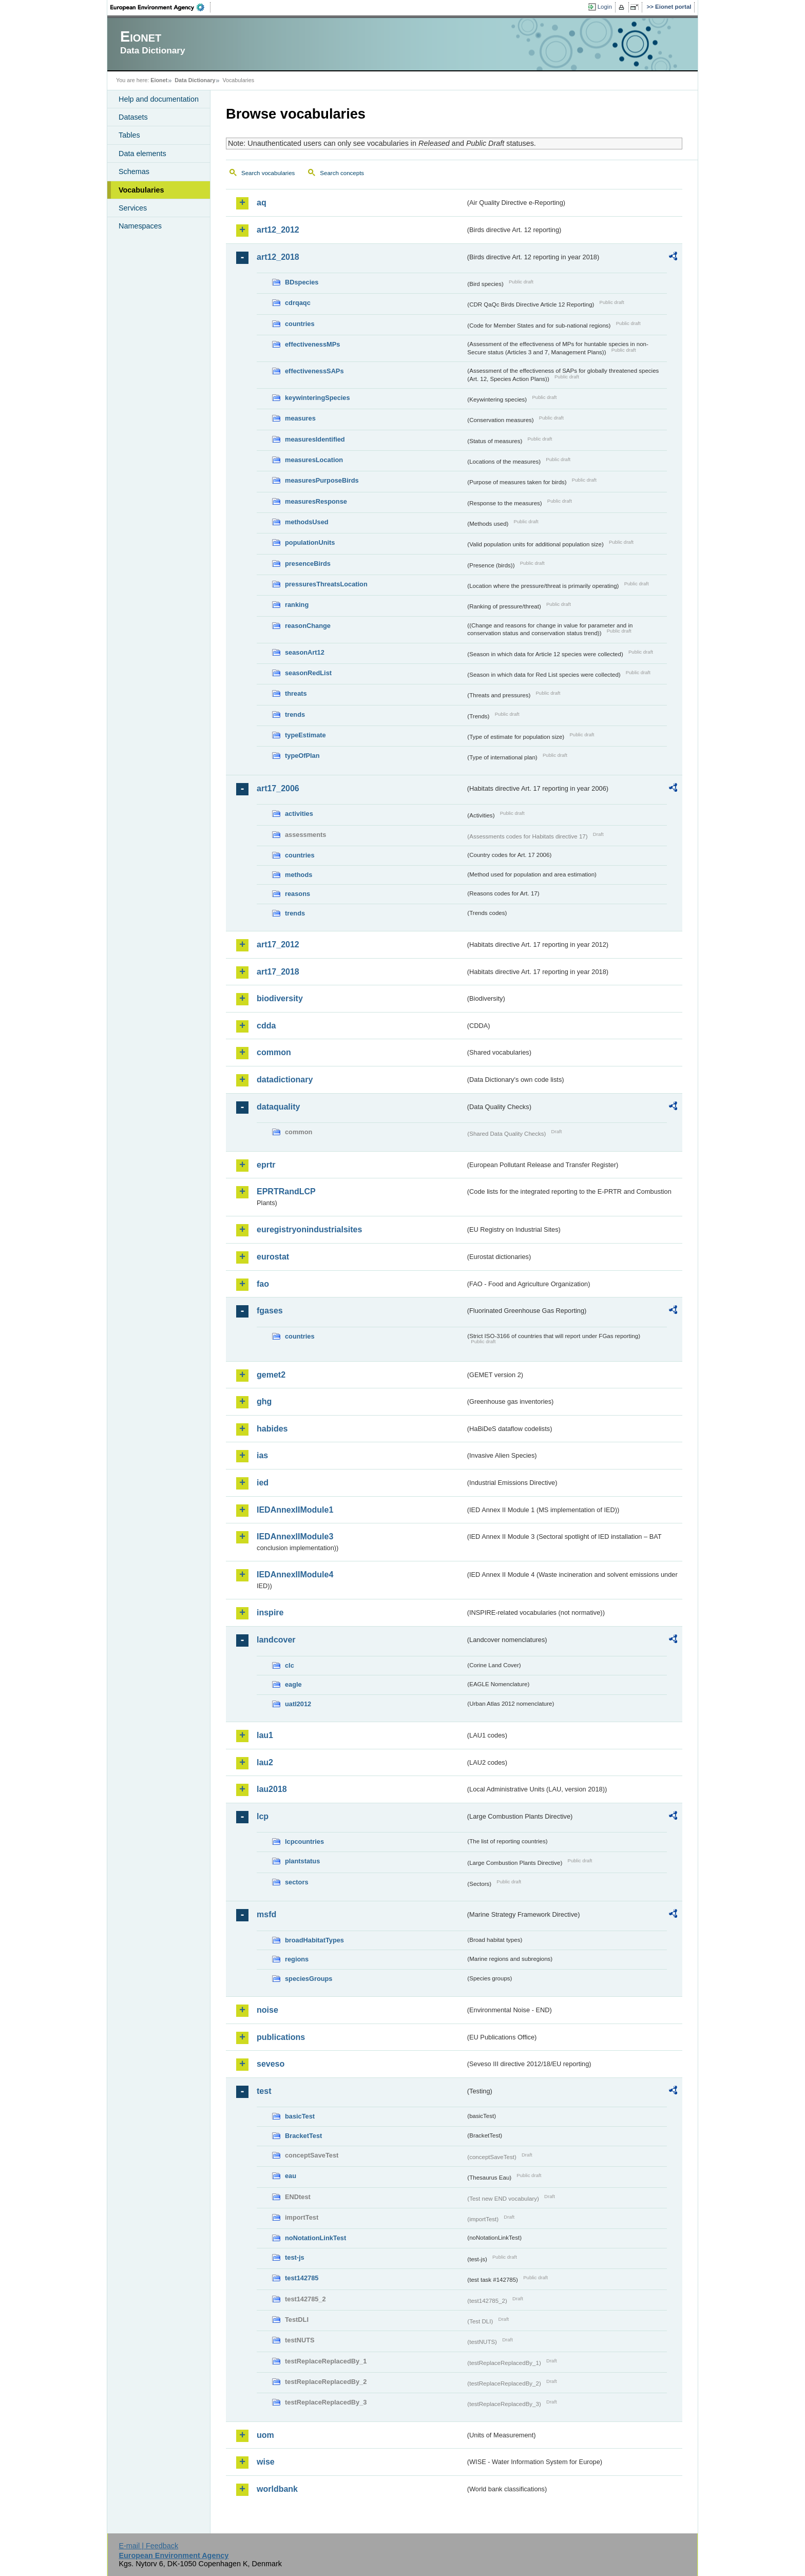 This screenshot has width=805, height=2576. What do you see at coordinates (266, 1164) in the screenshot?
I see `eprtr` at bounding box center [266, 1164].